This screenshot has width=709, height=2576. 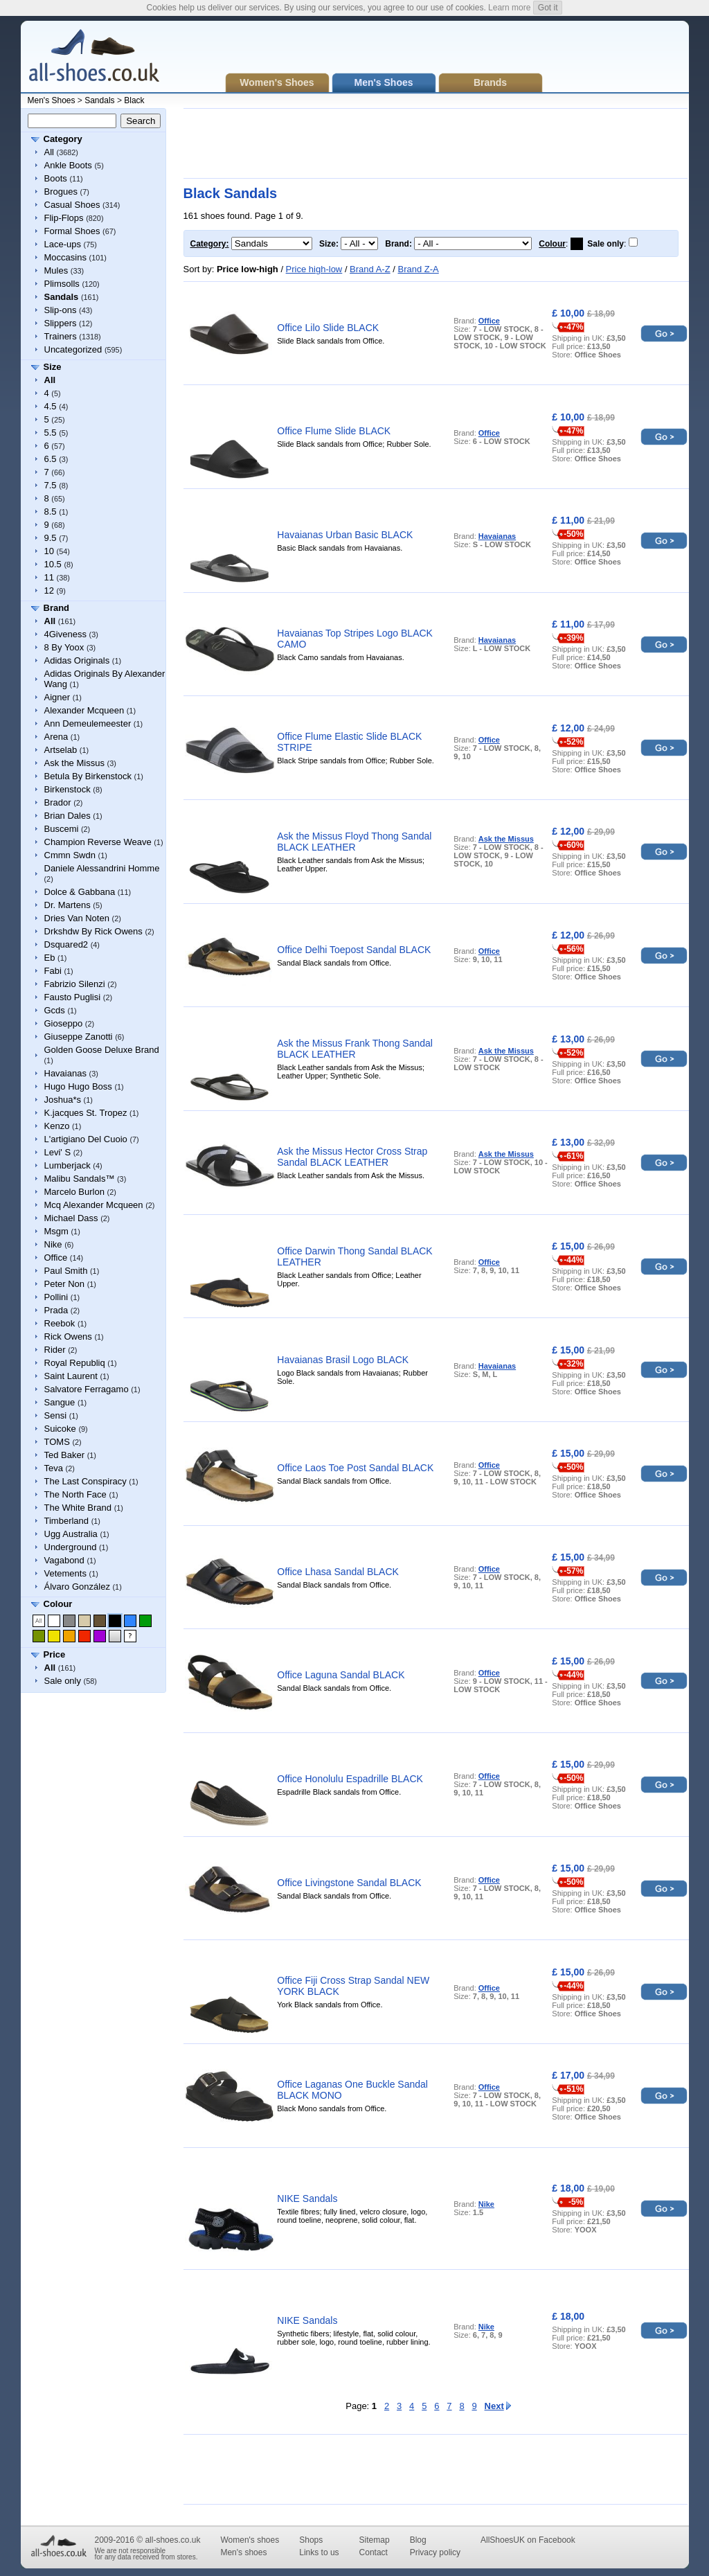 What do you see at coordinates (68, 165) in the screenshot?
I see `Ankle Boots` at bounding box center [68, 165].